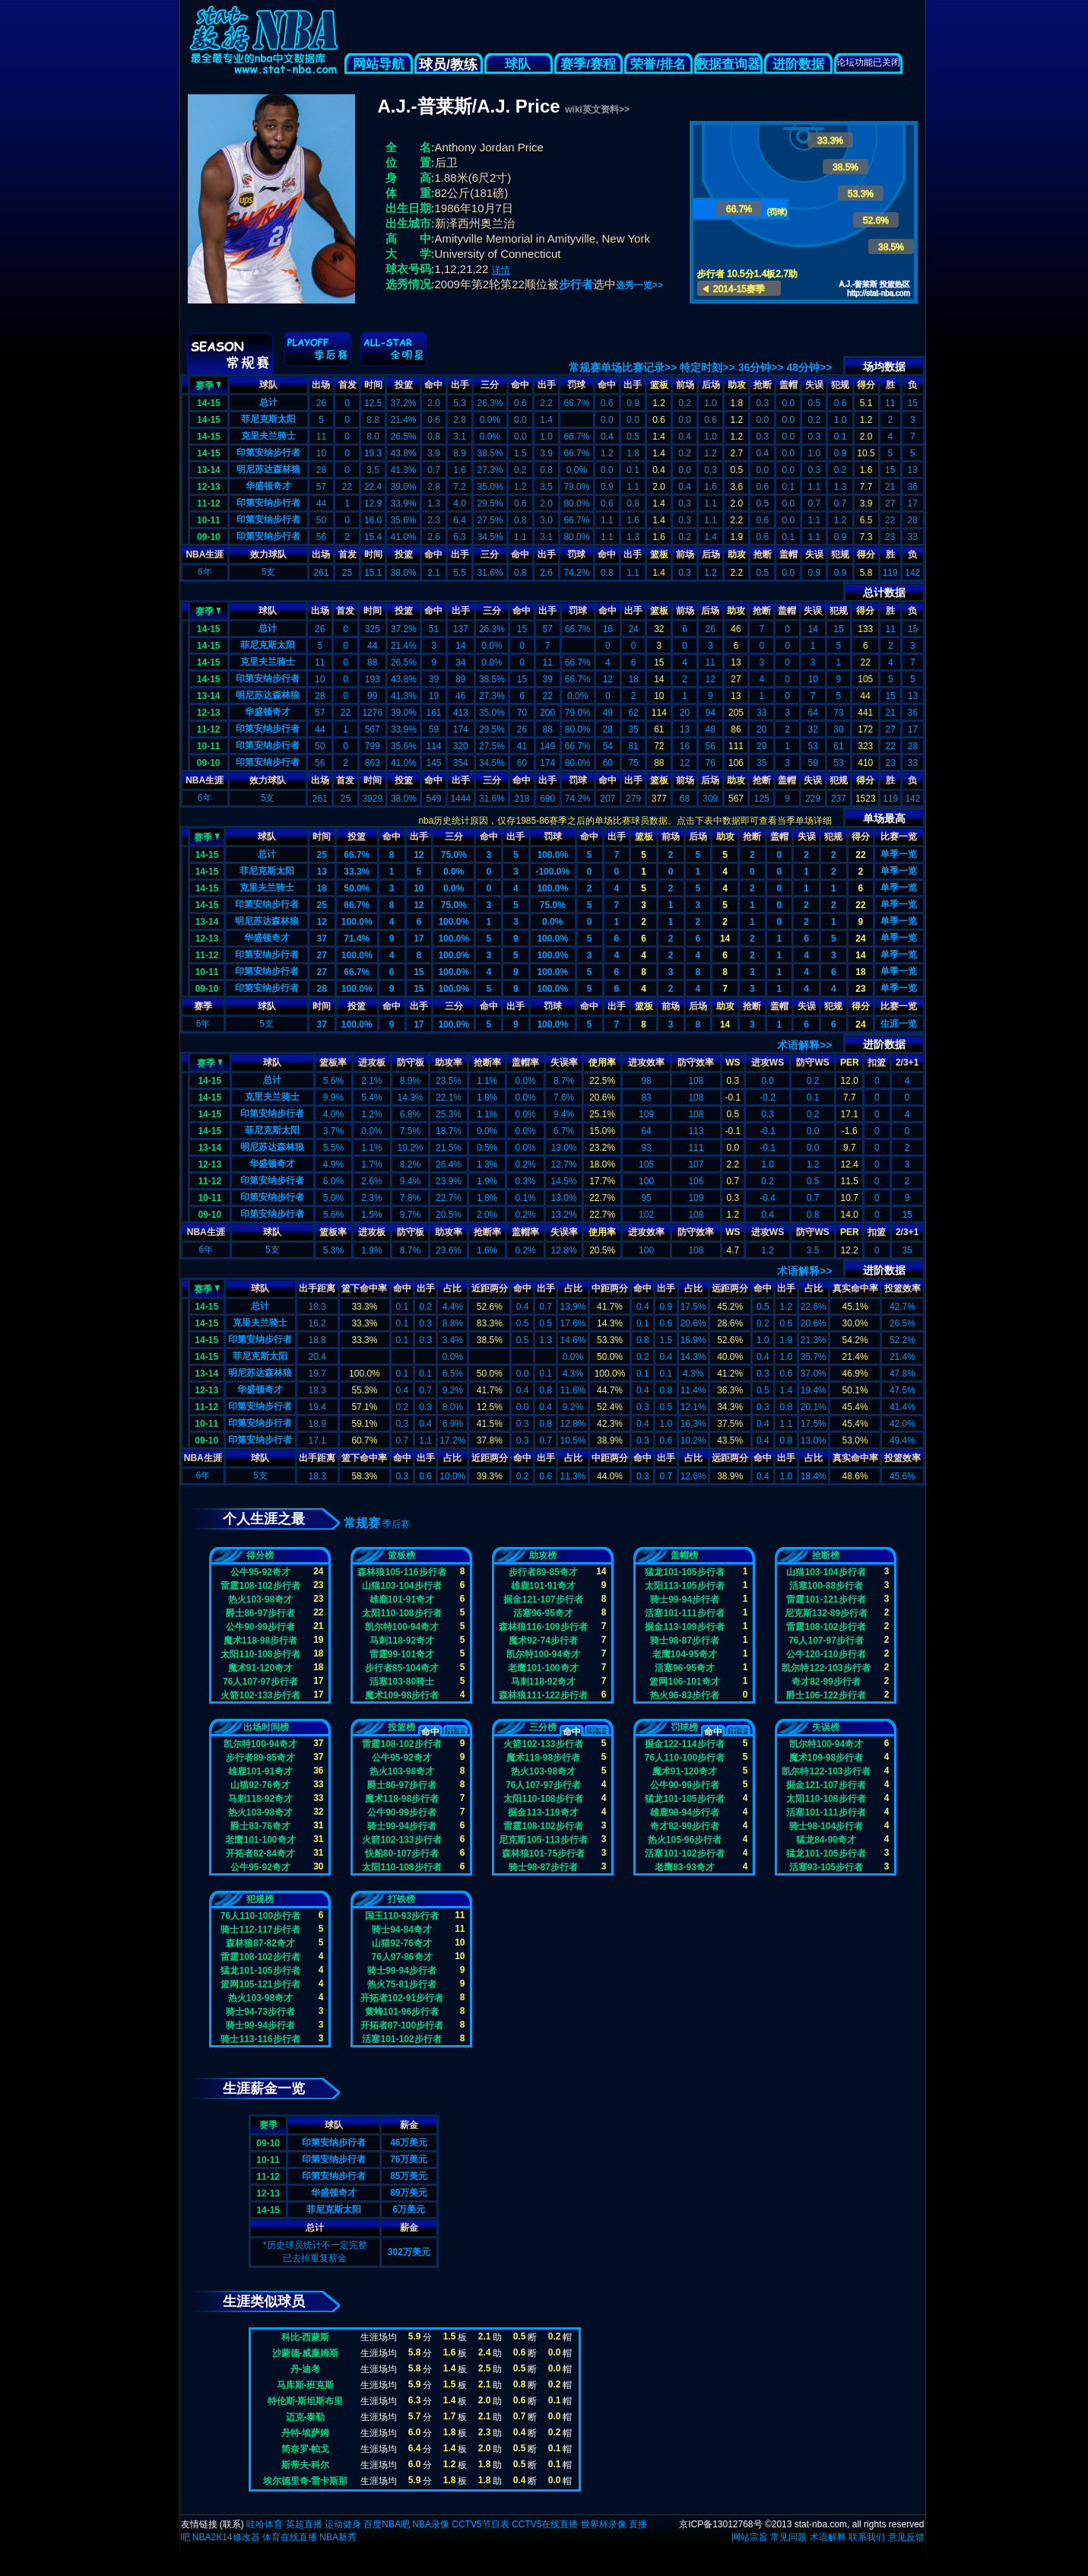 The width and height of the screenshot is (1088, 2576). I want to click on 百度NBA吧, so click(386, 2524).